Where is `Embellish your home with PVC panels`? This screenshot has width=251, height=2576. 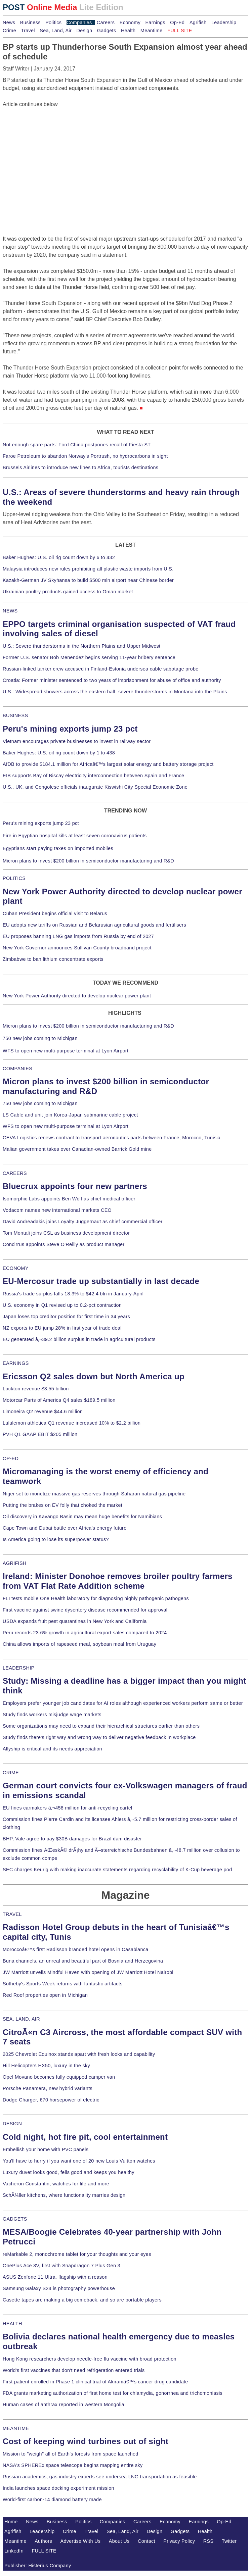
Embellish your home with PVC panels is located at coordinates (45, 2149).